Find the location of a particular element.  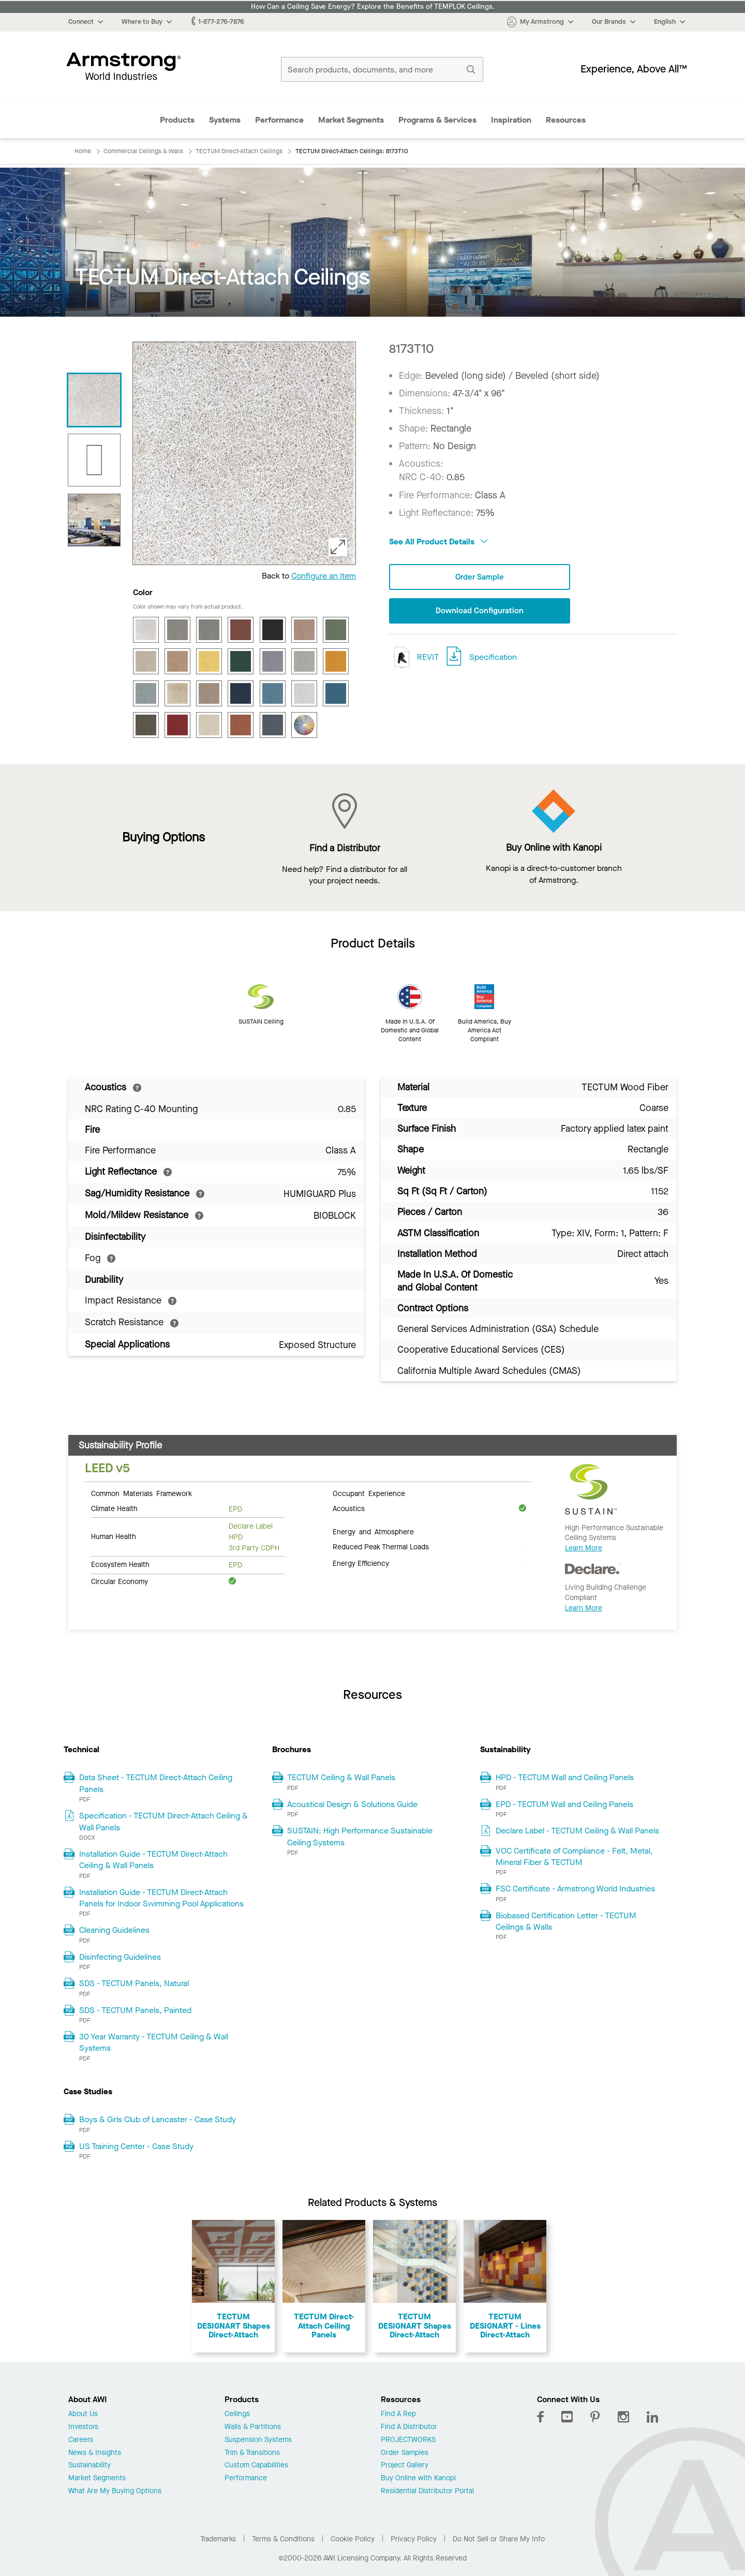

30 Year Warranty - TECTUM Ceiling & Wall Systems is located at coordinates (153, 2042).